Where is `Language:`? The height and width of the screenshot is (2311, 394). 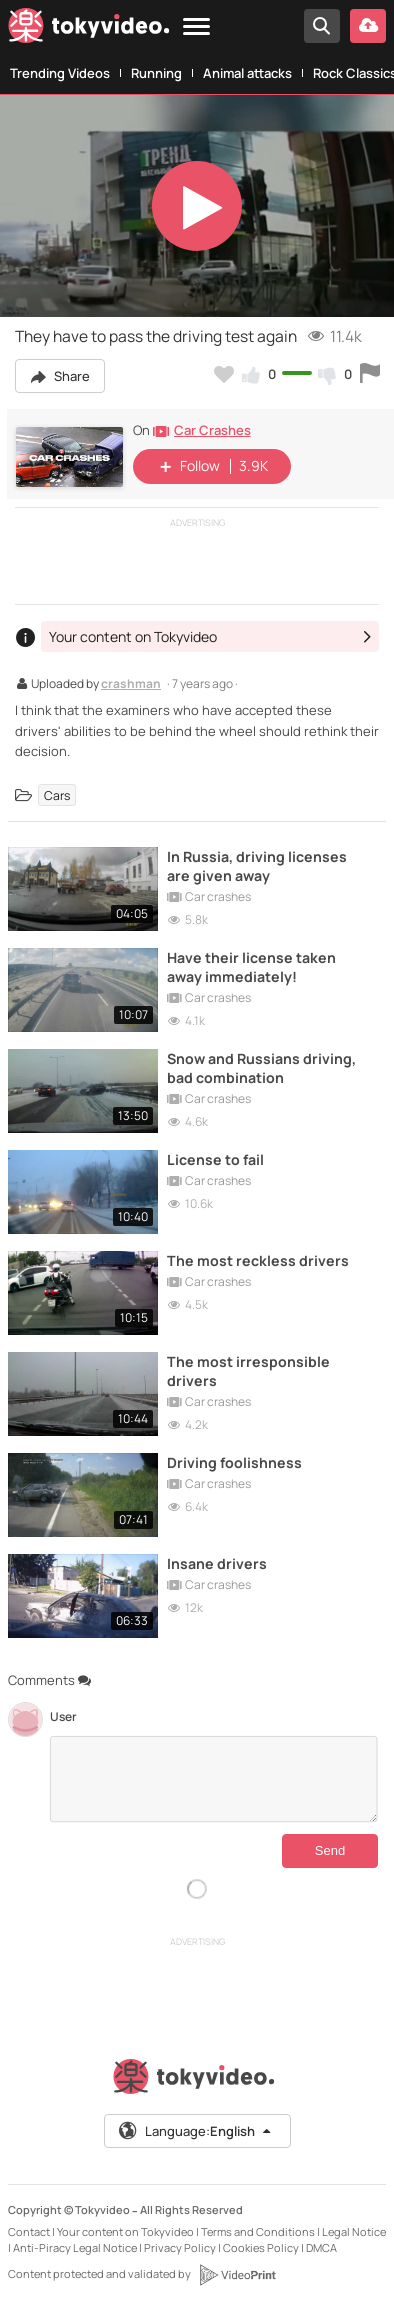 Language: is located at coordinates (196, 2131).